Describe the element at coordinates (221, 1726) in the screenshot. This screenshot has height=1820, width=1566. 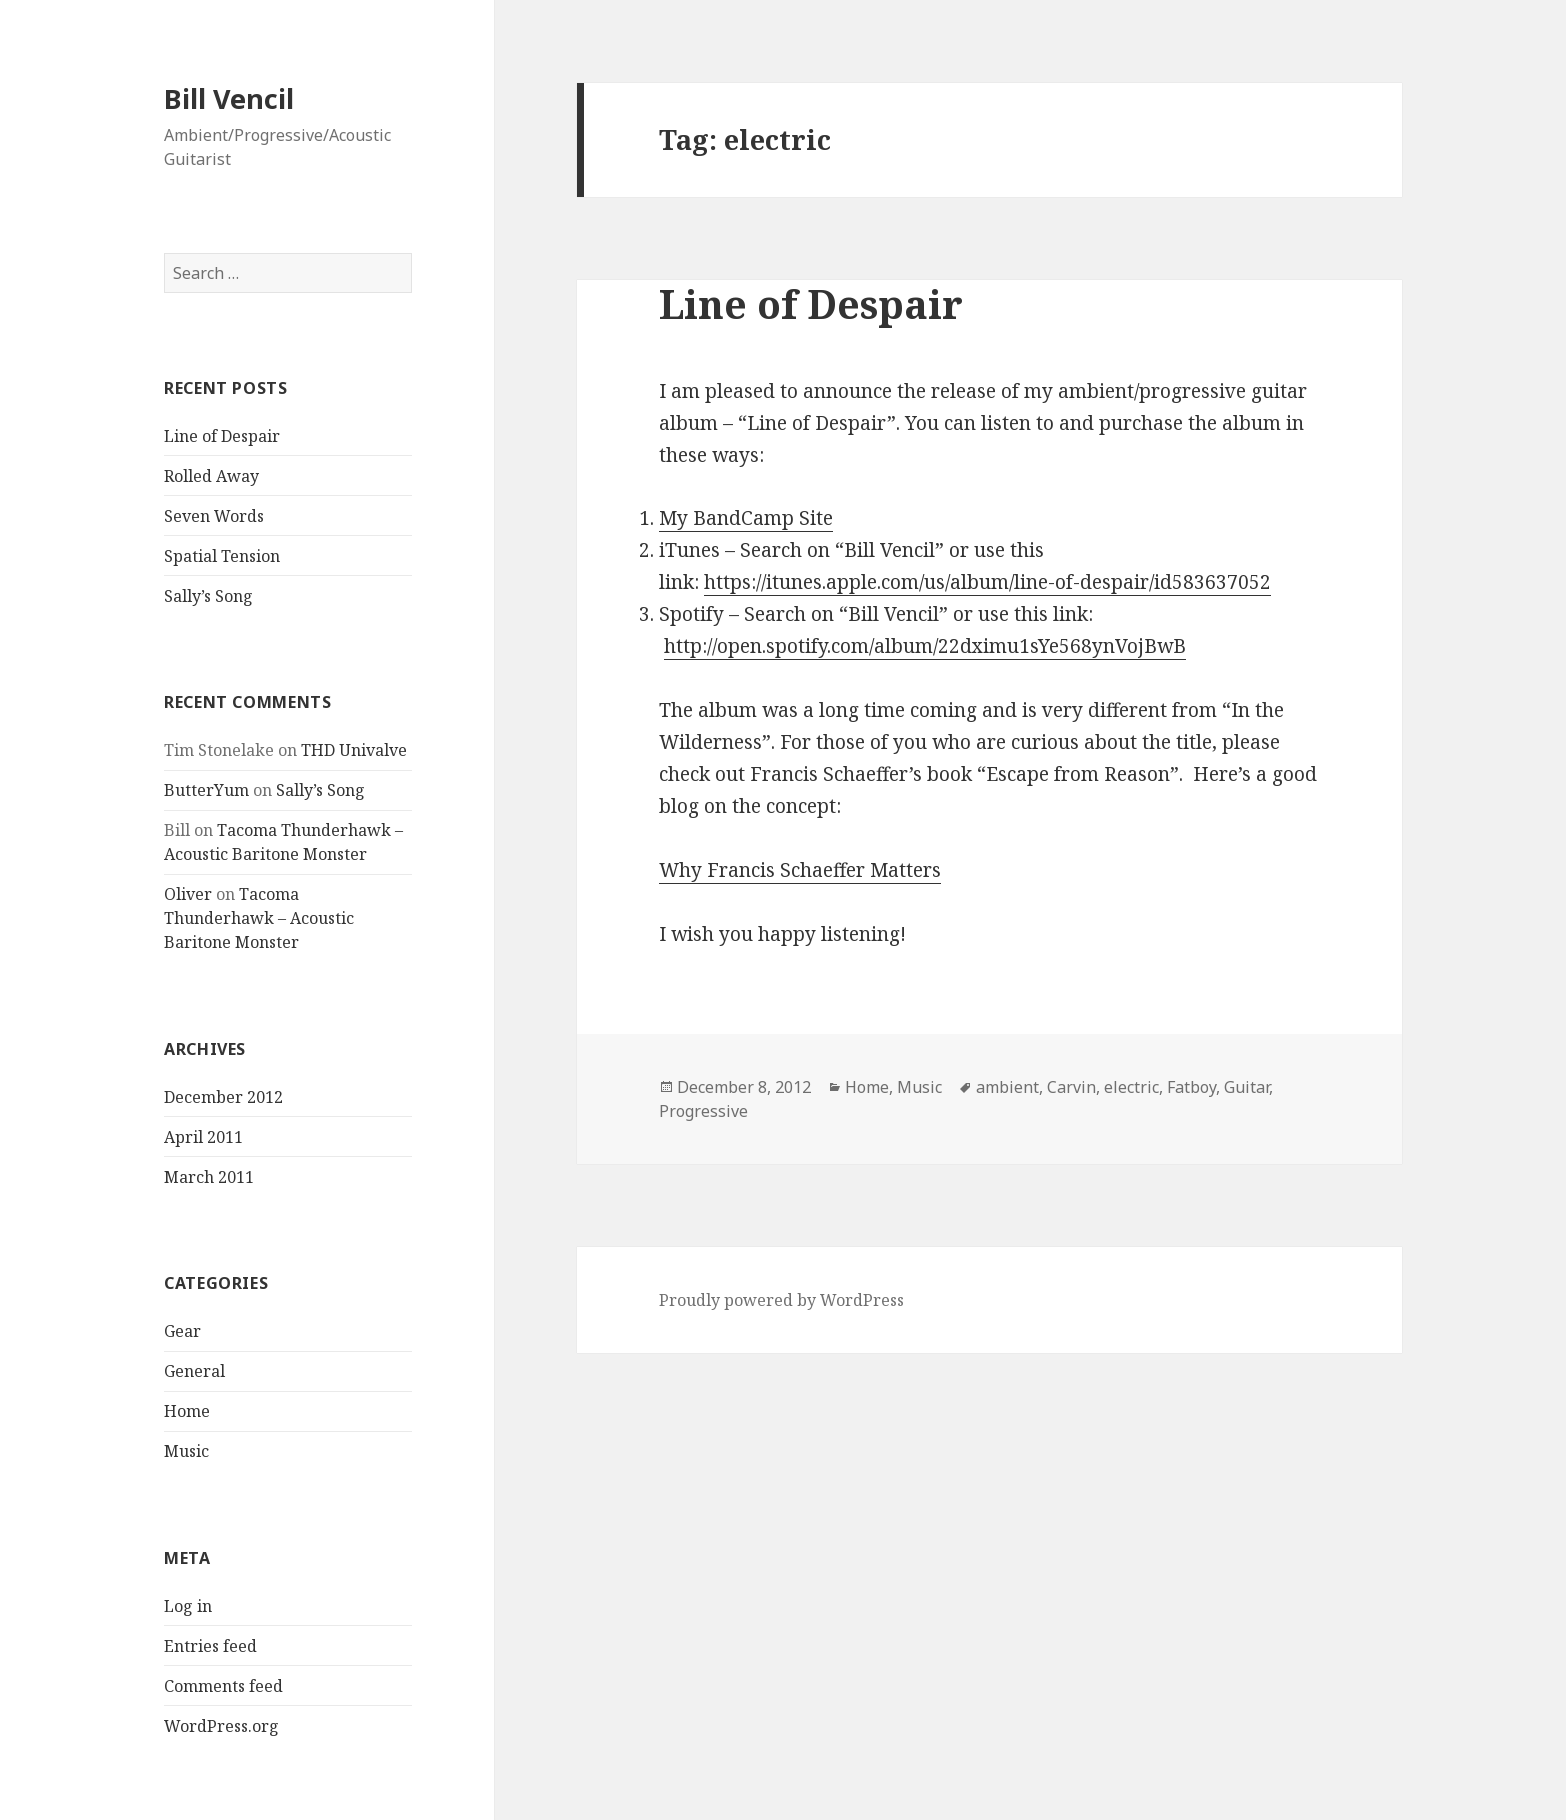
I see `WordPress.org` at that location.